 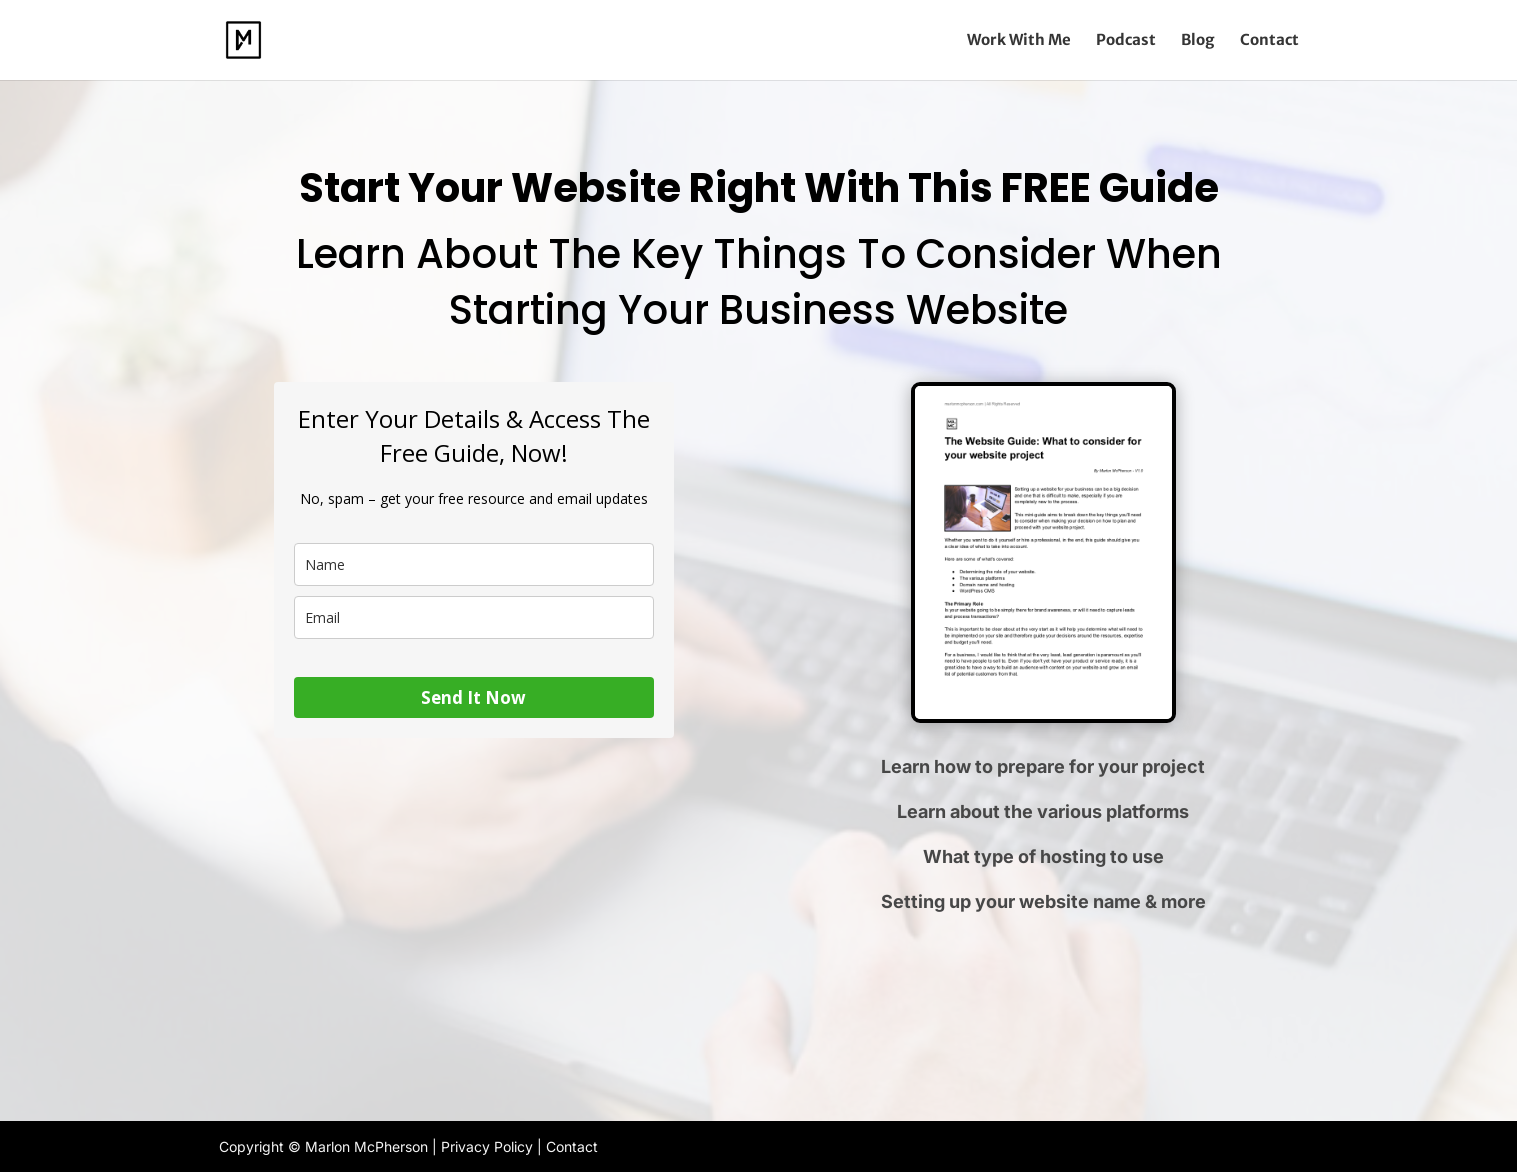 I want to click on Send It Now, so click(x=473, y=697).